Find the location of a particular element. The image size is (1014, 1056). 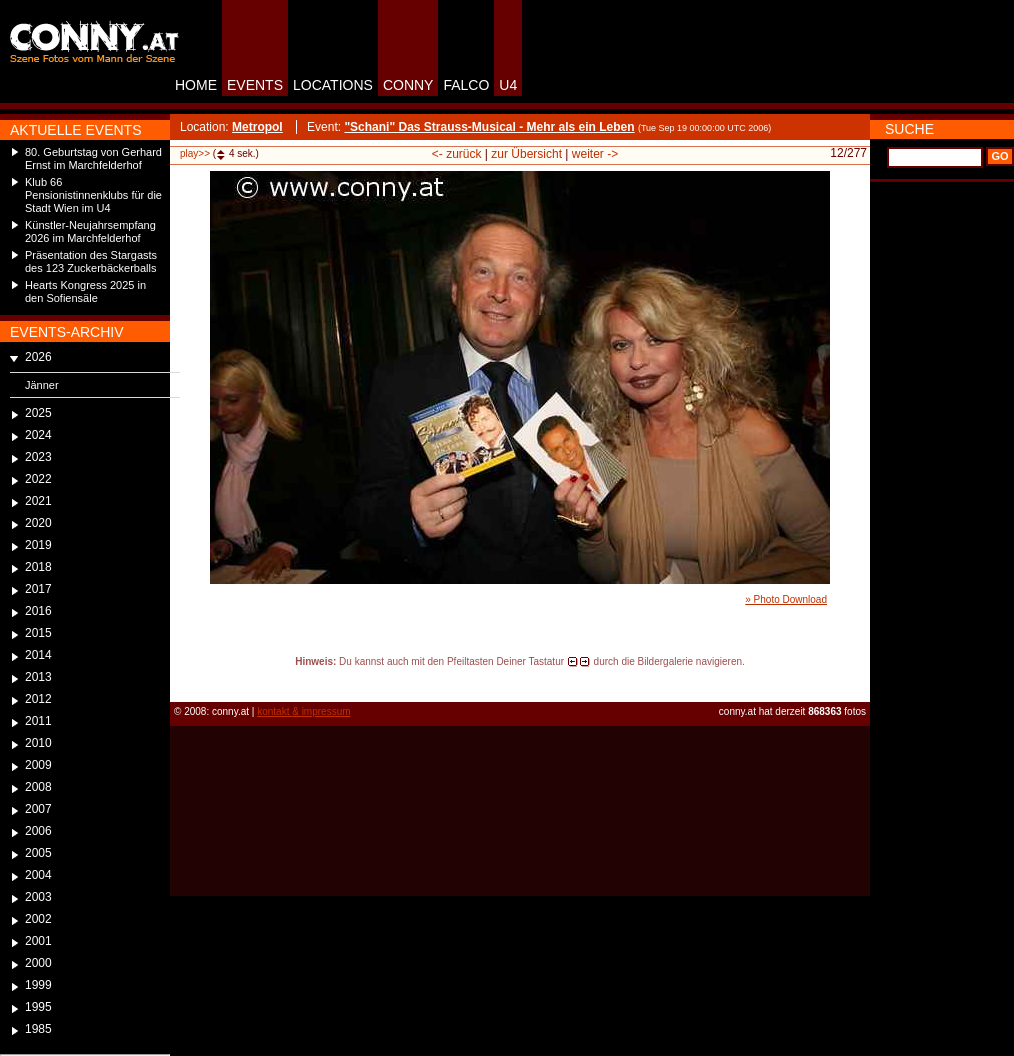

Präsentation des Stargasts des 123 Zuckerbäckerballs is located at coordinates (91, 261).